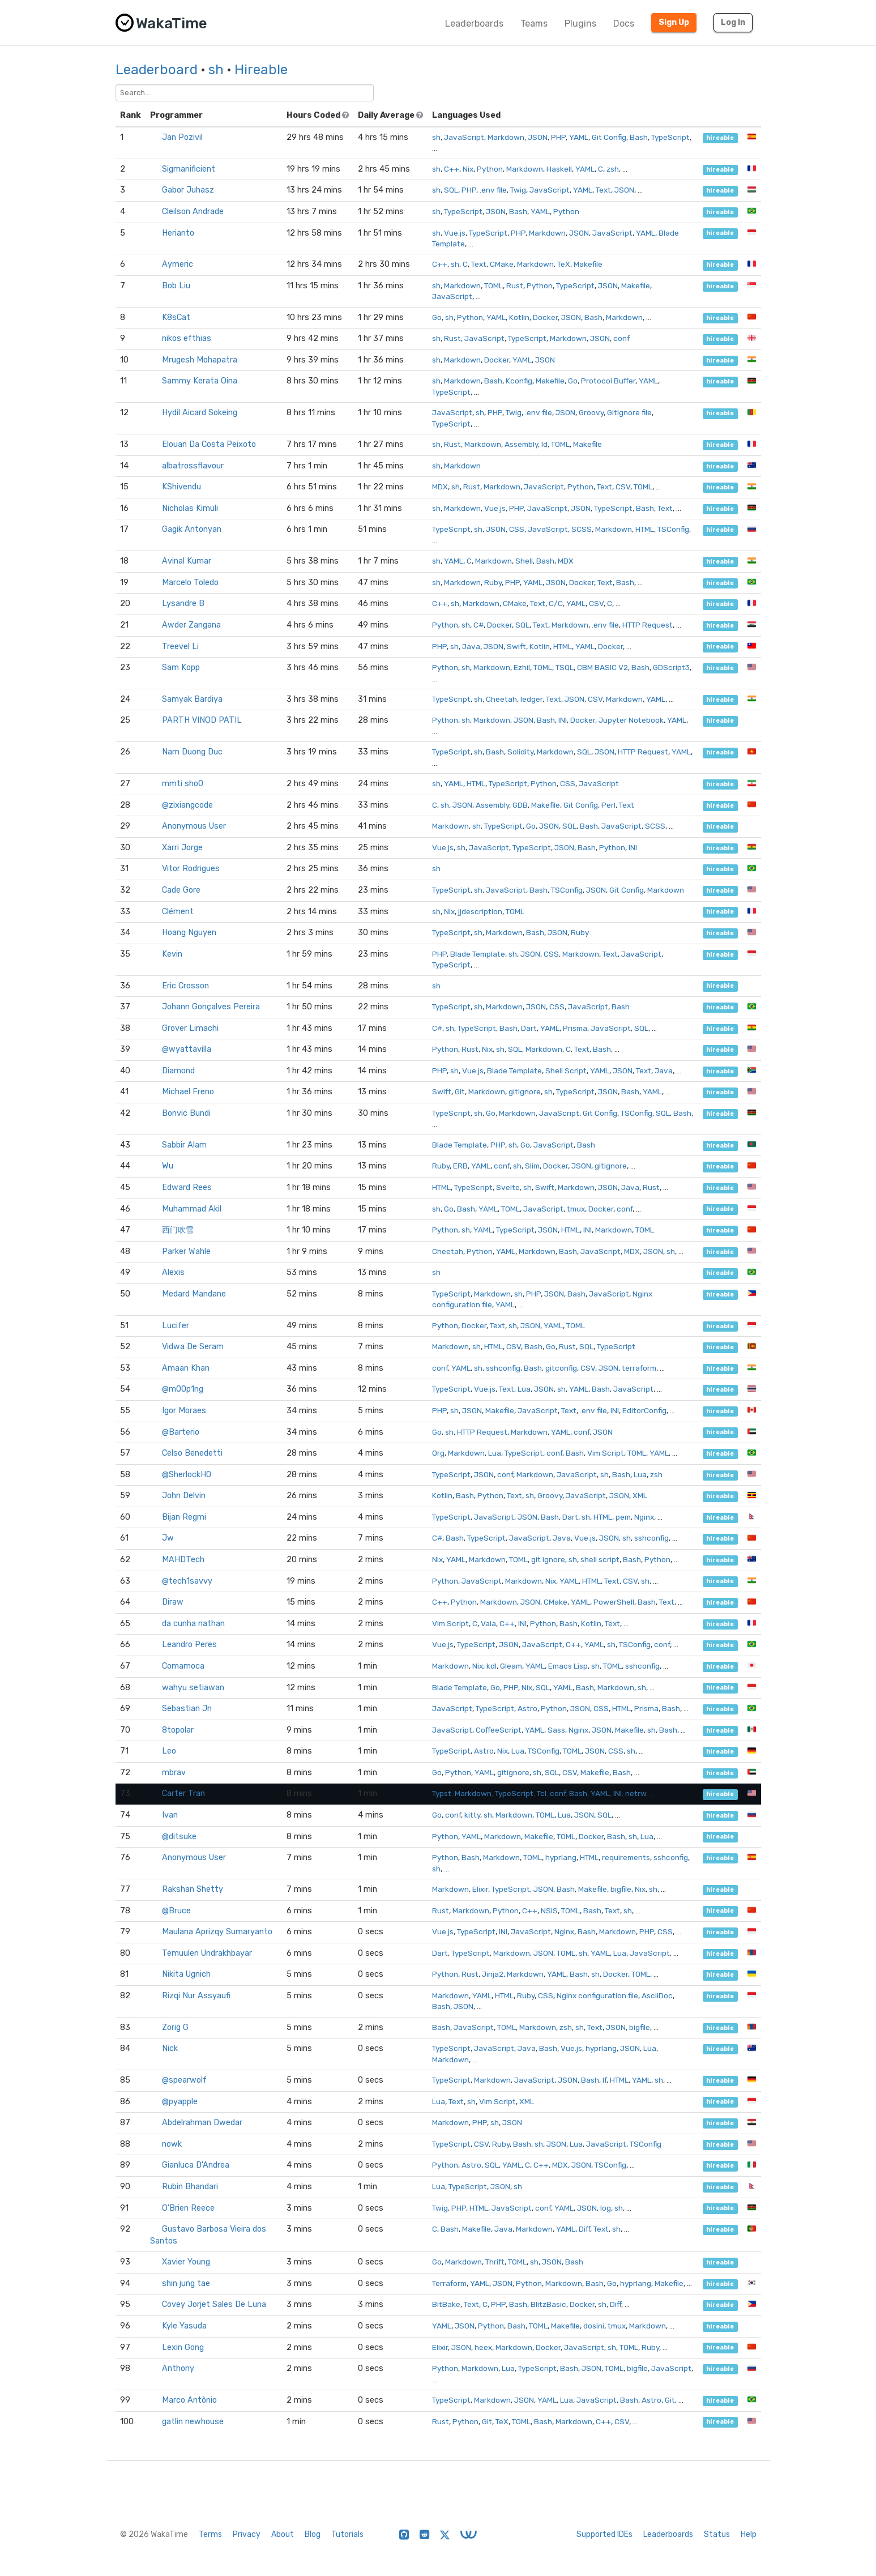 The width and height of the screenshot is (876, 2576). What do you see at coordinates (471, 646) in the screenshot?
I see `Java` at bounding box center [471, 646].